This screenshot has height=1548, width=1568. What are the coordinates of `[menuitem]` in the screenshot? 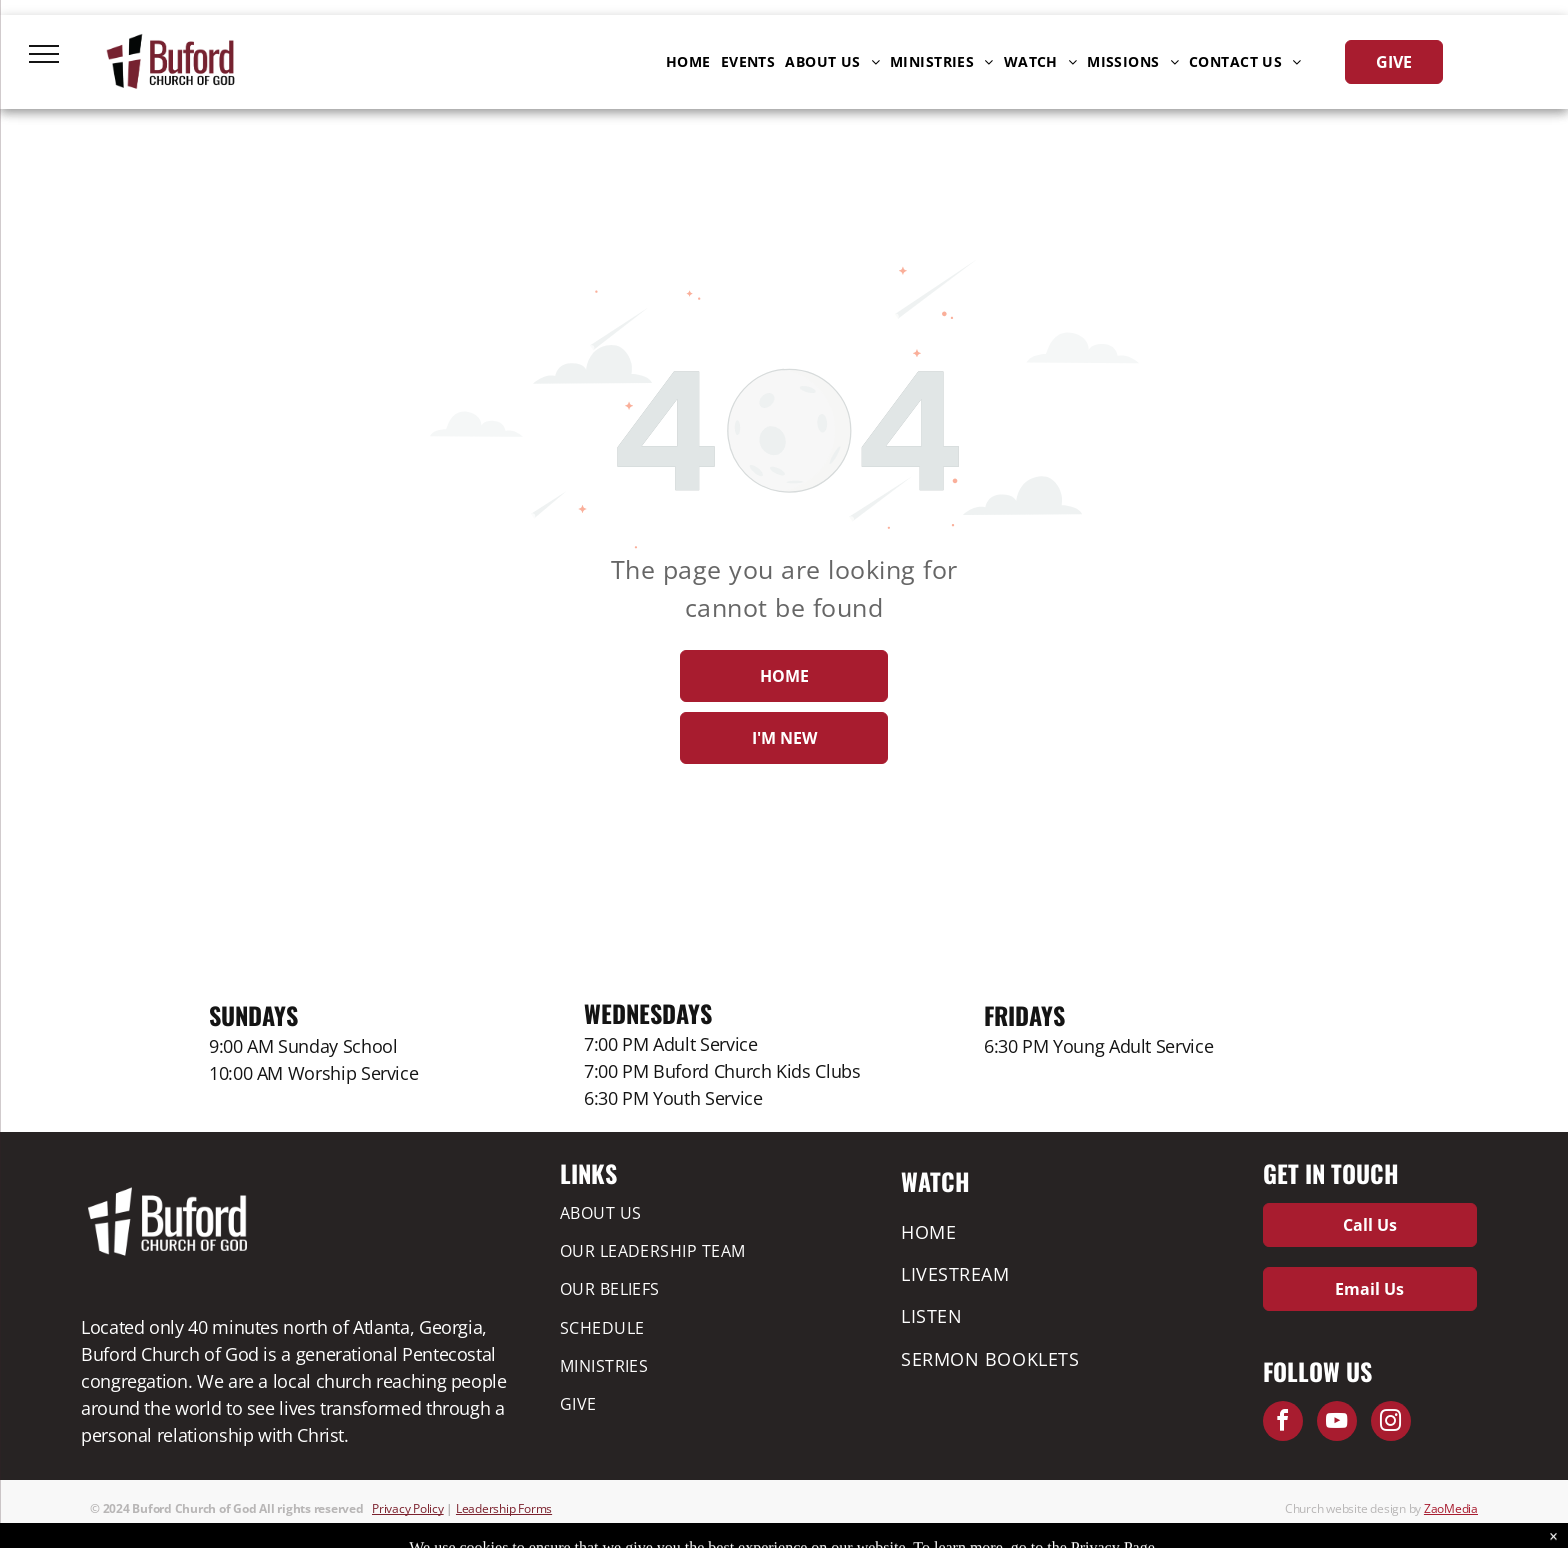 It's located at (688, 62).